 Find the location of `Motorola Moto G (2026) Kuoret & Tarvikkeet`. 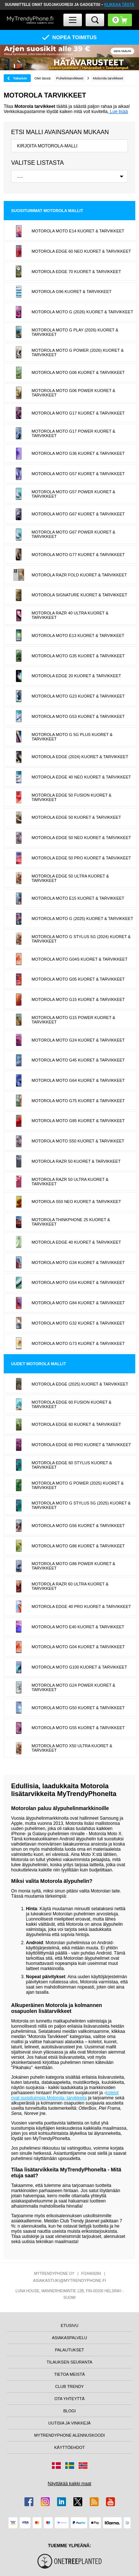

Motorola Moto G (2026) Kuoret & Tarvikkeet is located at coordinates (82, 312).